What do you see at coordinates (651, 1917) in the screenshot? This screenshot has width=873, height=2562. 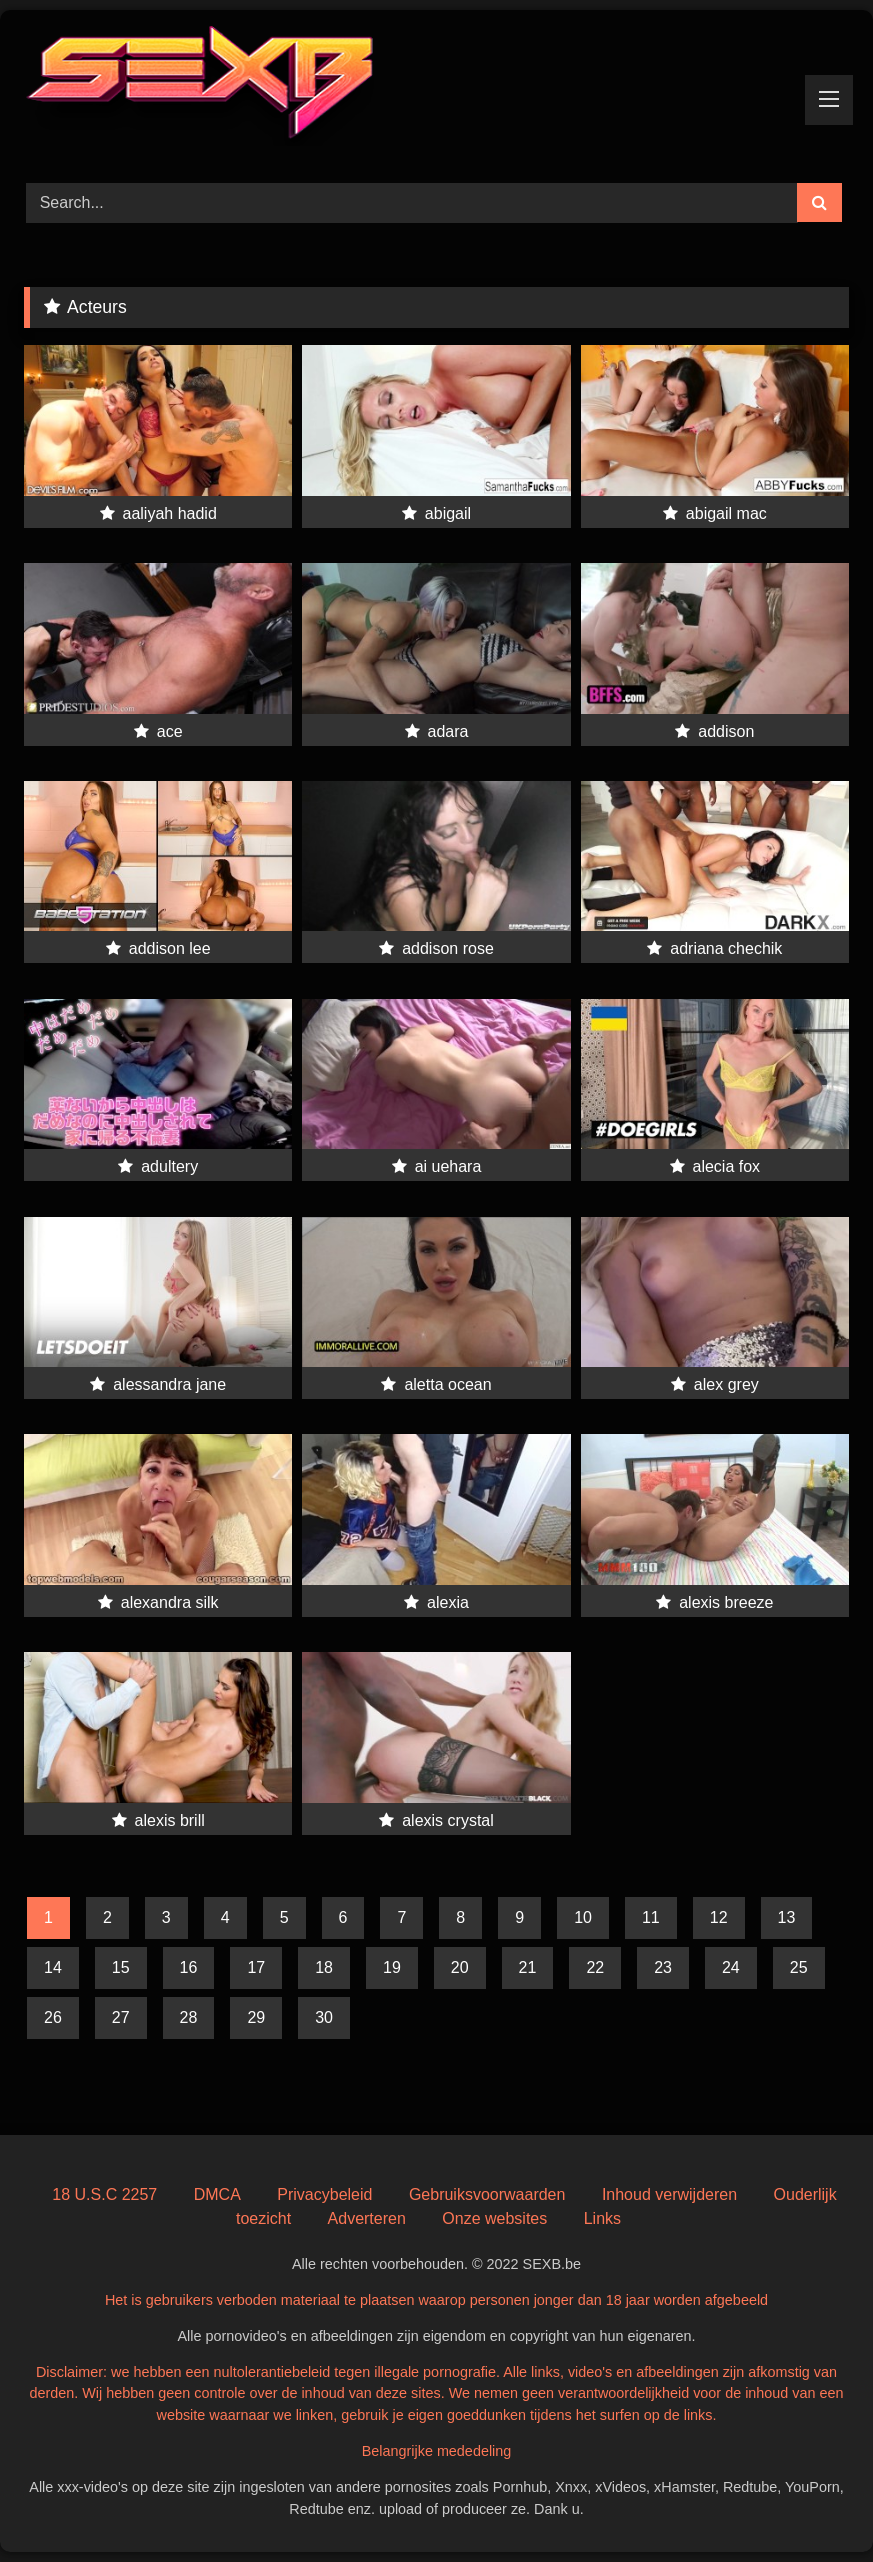 I see `11` at bounding box center [651, 1917].